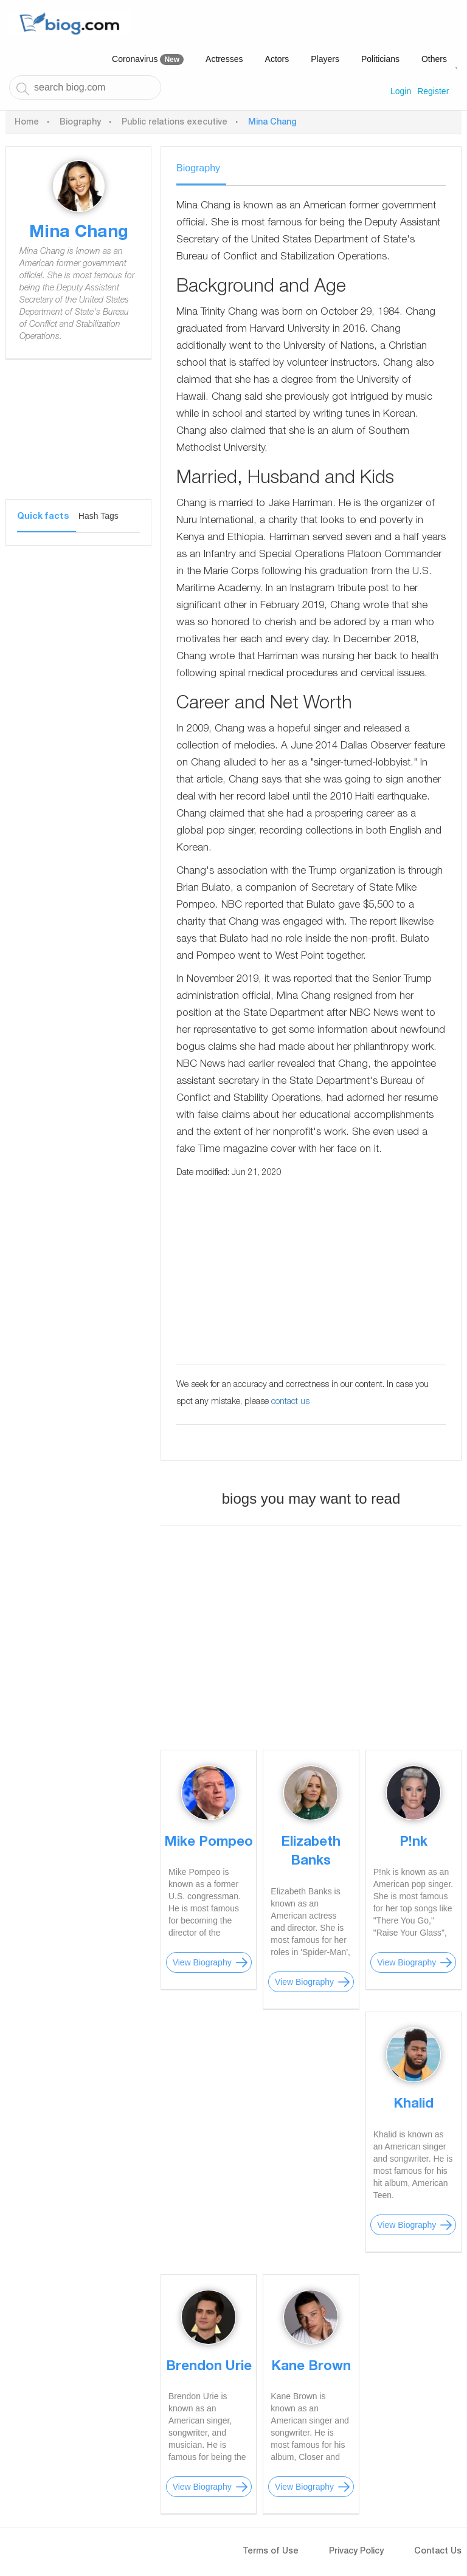 The height and width of the screenshot is (2576, 467). Describe the element at coordinates (27, 122) in the screenshot. I see `Home` at that location.